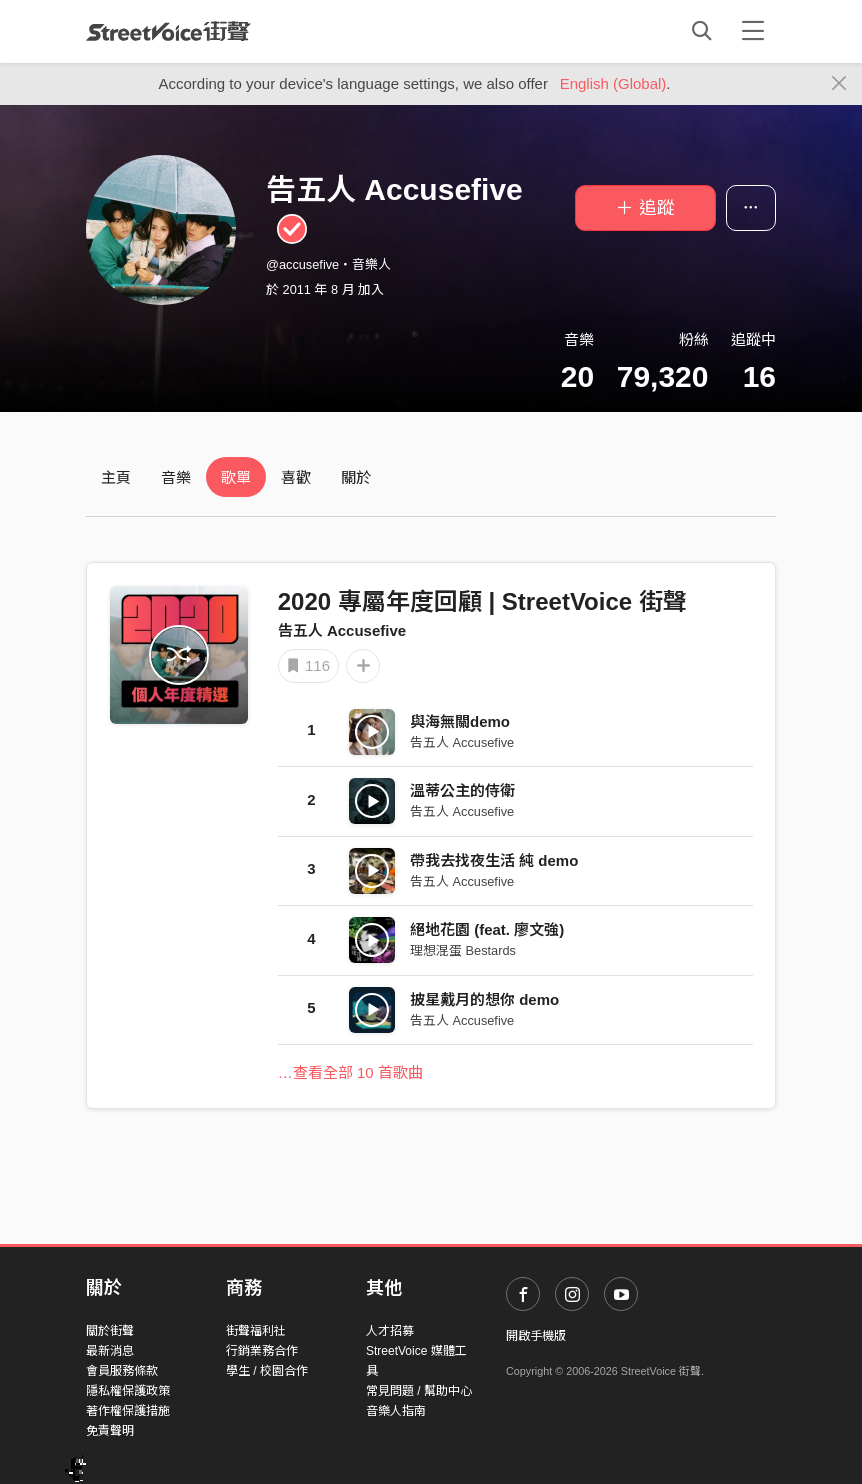  What do you see at coordinates (128, 1391) in the screenshot?
I see `隱私權保護政策` at bounding box center [128, 1391].